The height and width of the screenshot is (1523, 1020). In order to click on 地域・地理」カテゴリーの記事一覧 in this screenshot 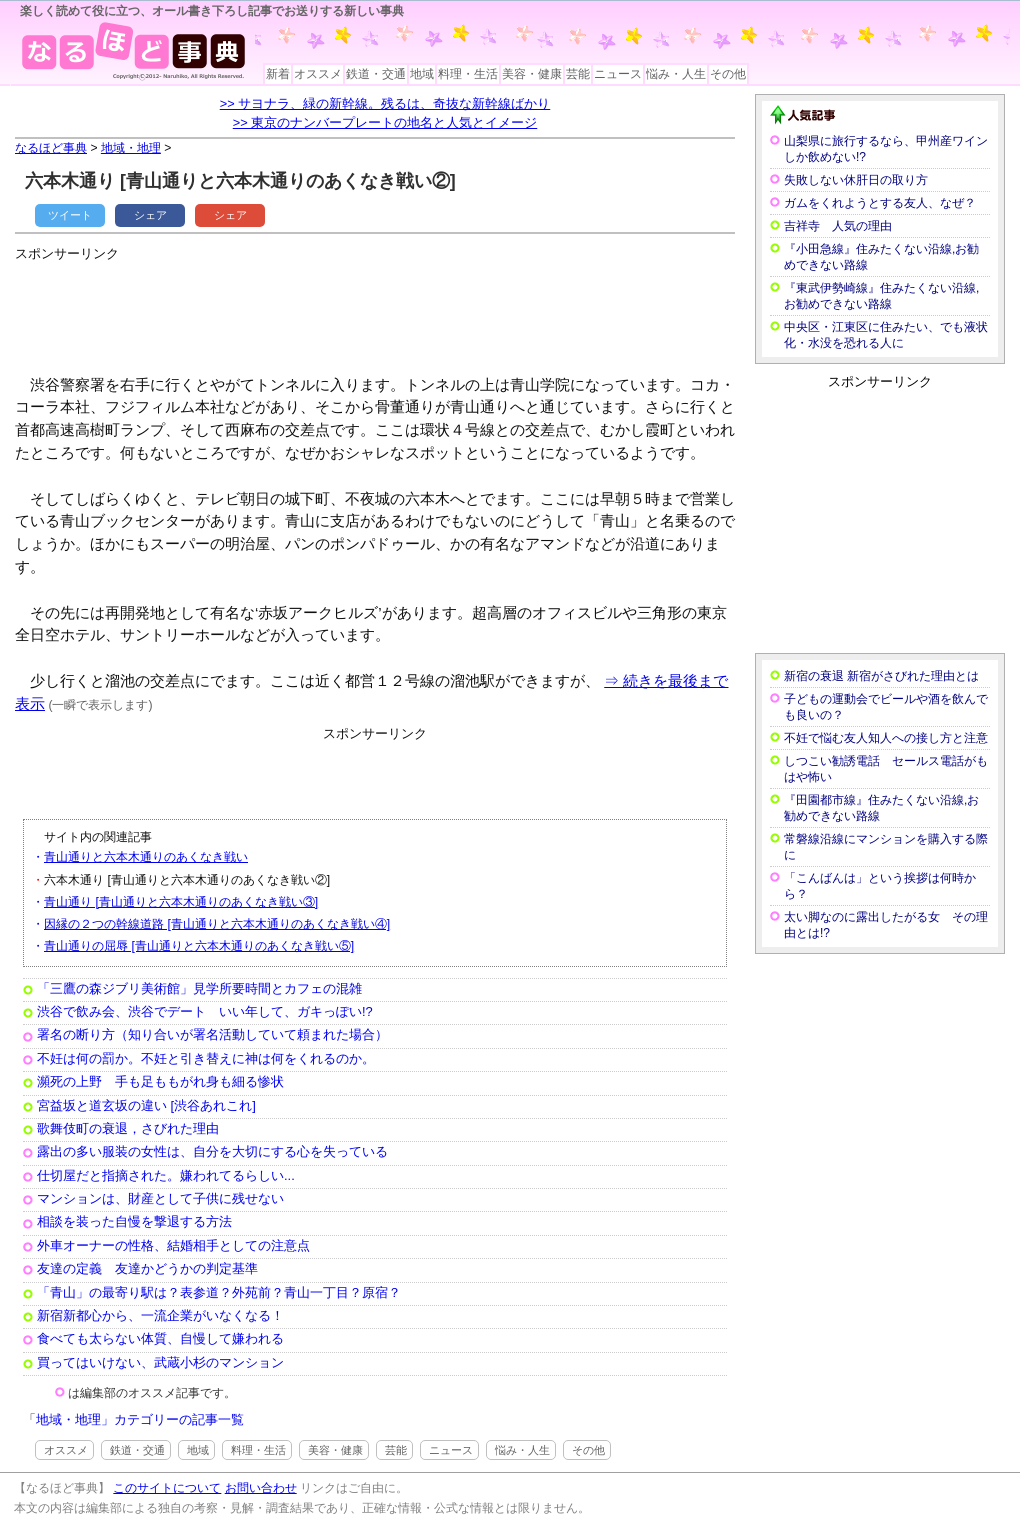, I will do `click(140, 1419)`.